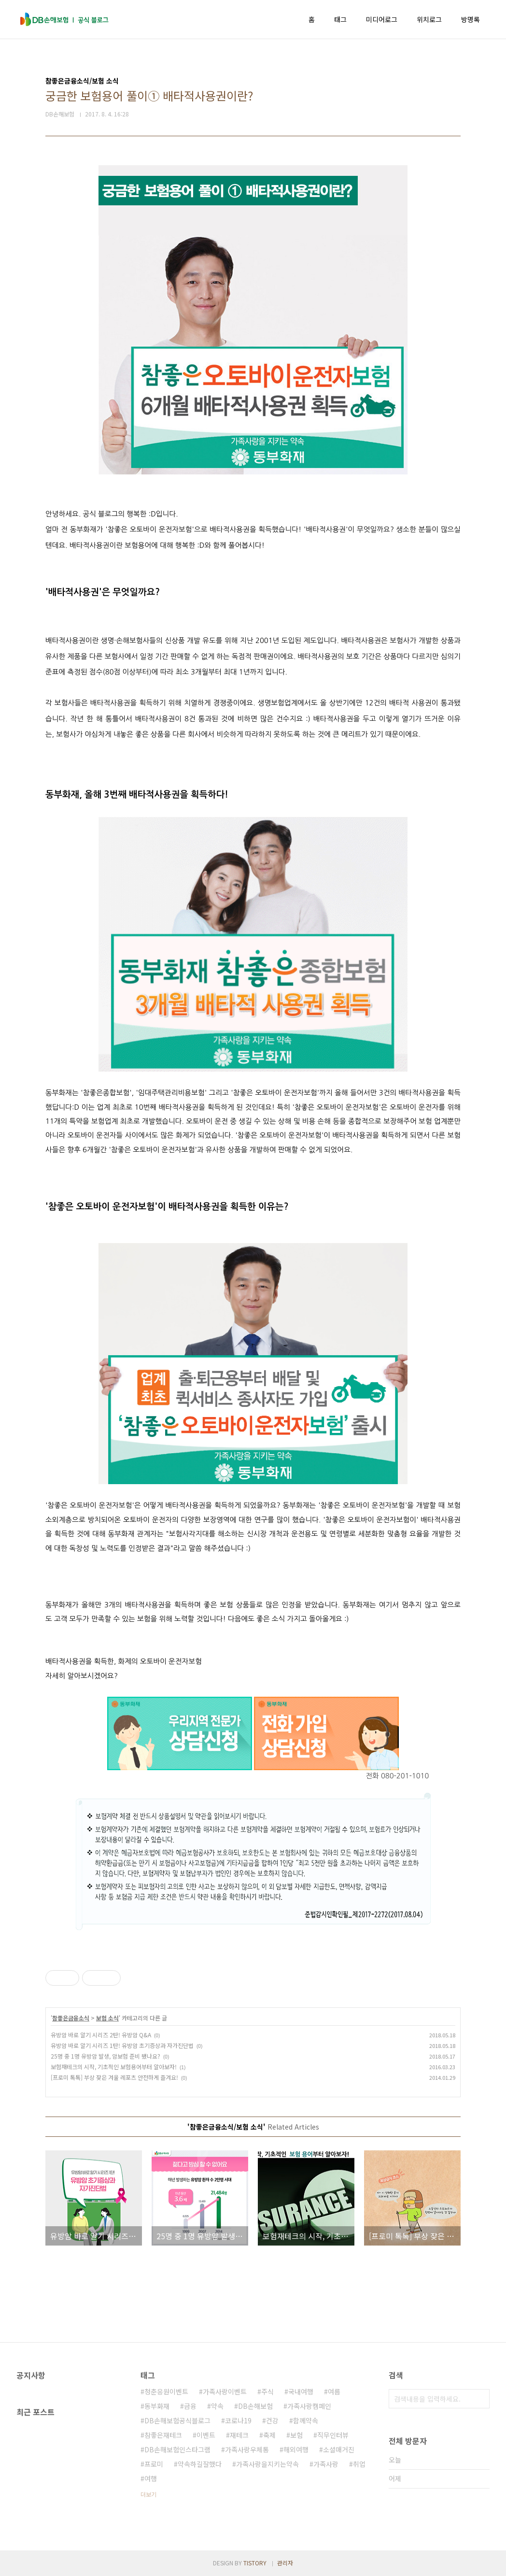  I want to click on 관리자, so click(285, 2563).